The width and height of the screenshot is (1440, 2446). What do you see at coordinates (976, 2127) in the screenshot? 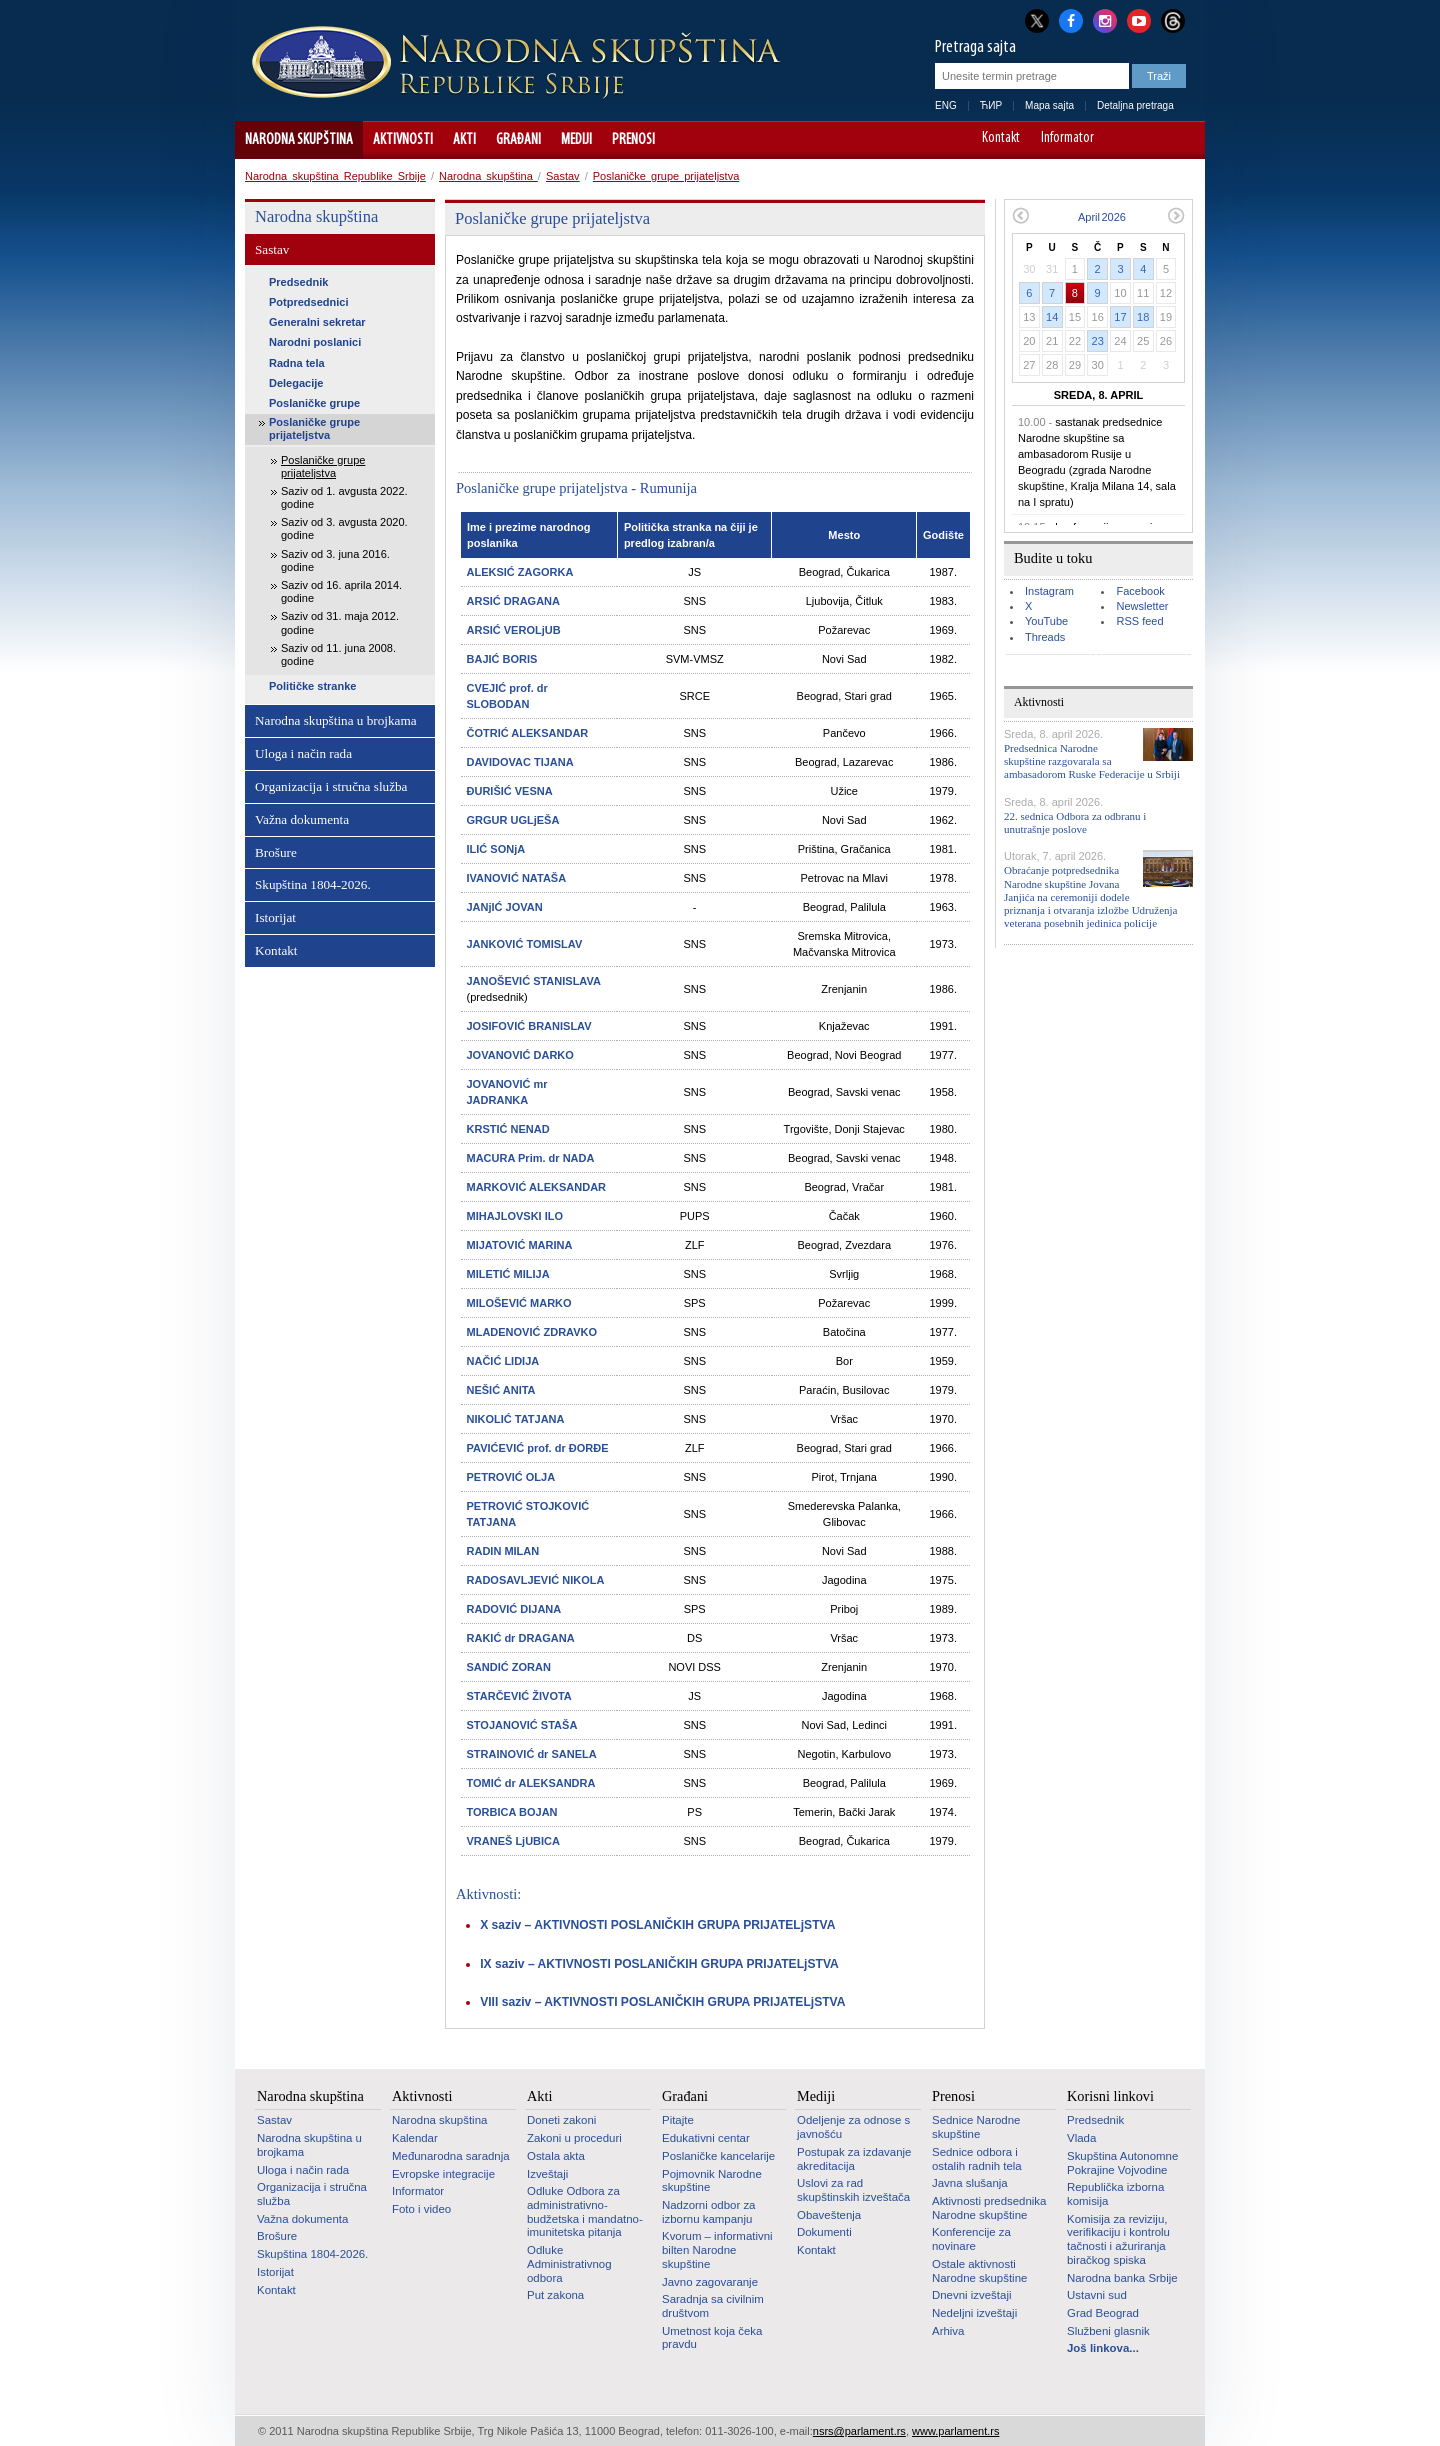
I see `Sednice Narodne skupštine` at bounding box center [976, 2127].